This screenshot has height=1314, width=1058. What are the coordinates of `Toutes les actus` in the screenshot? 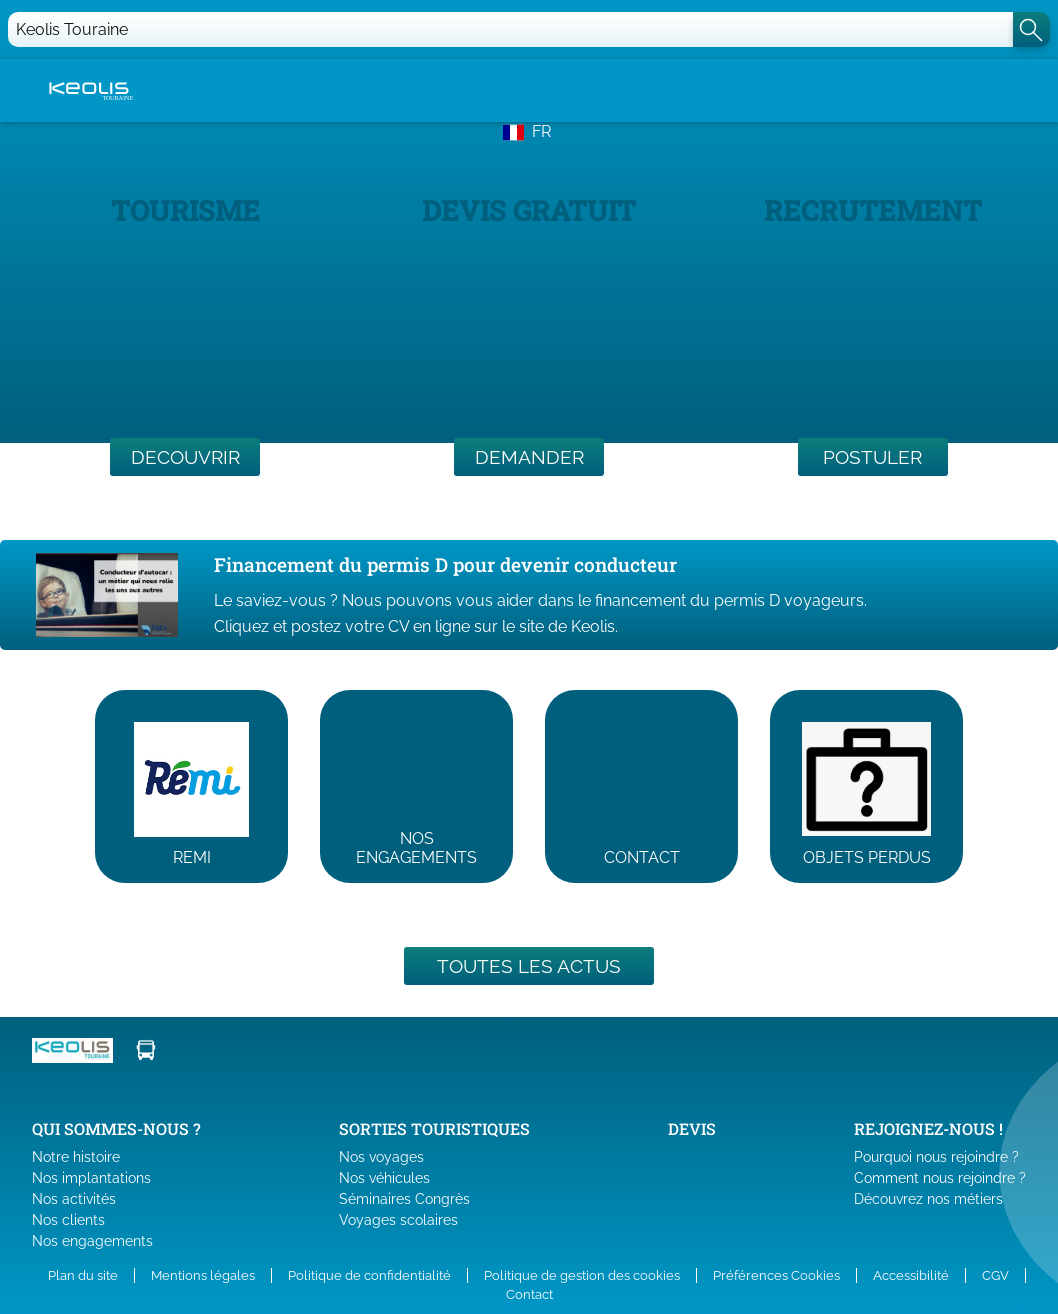 It's located at (529, 966).